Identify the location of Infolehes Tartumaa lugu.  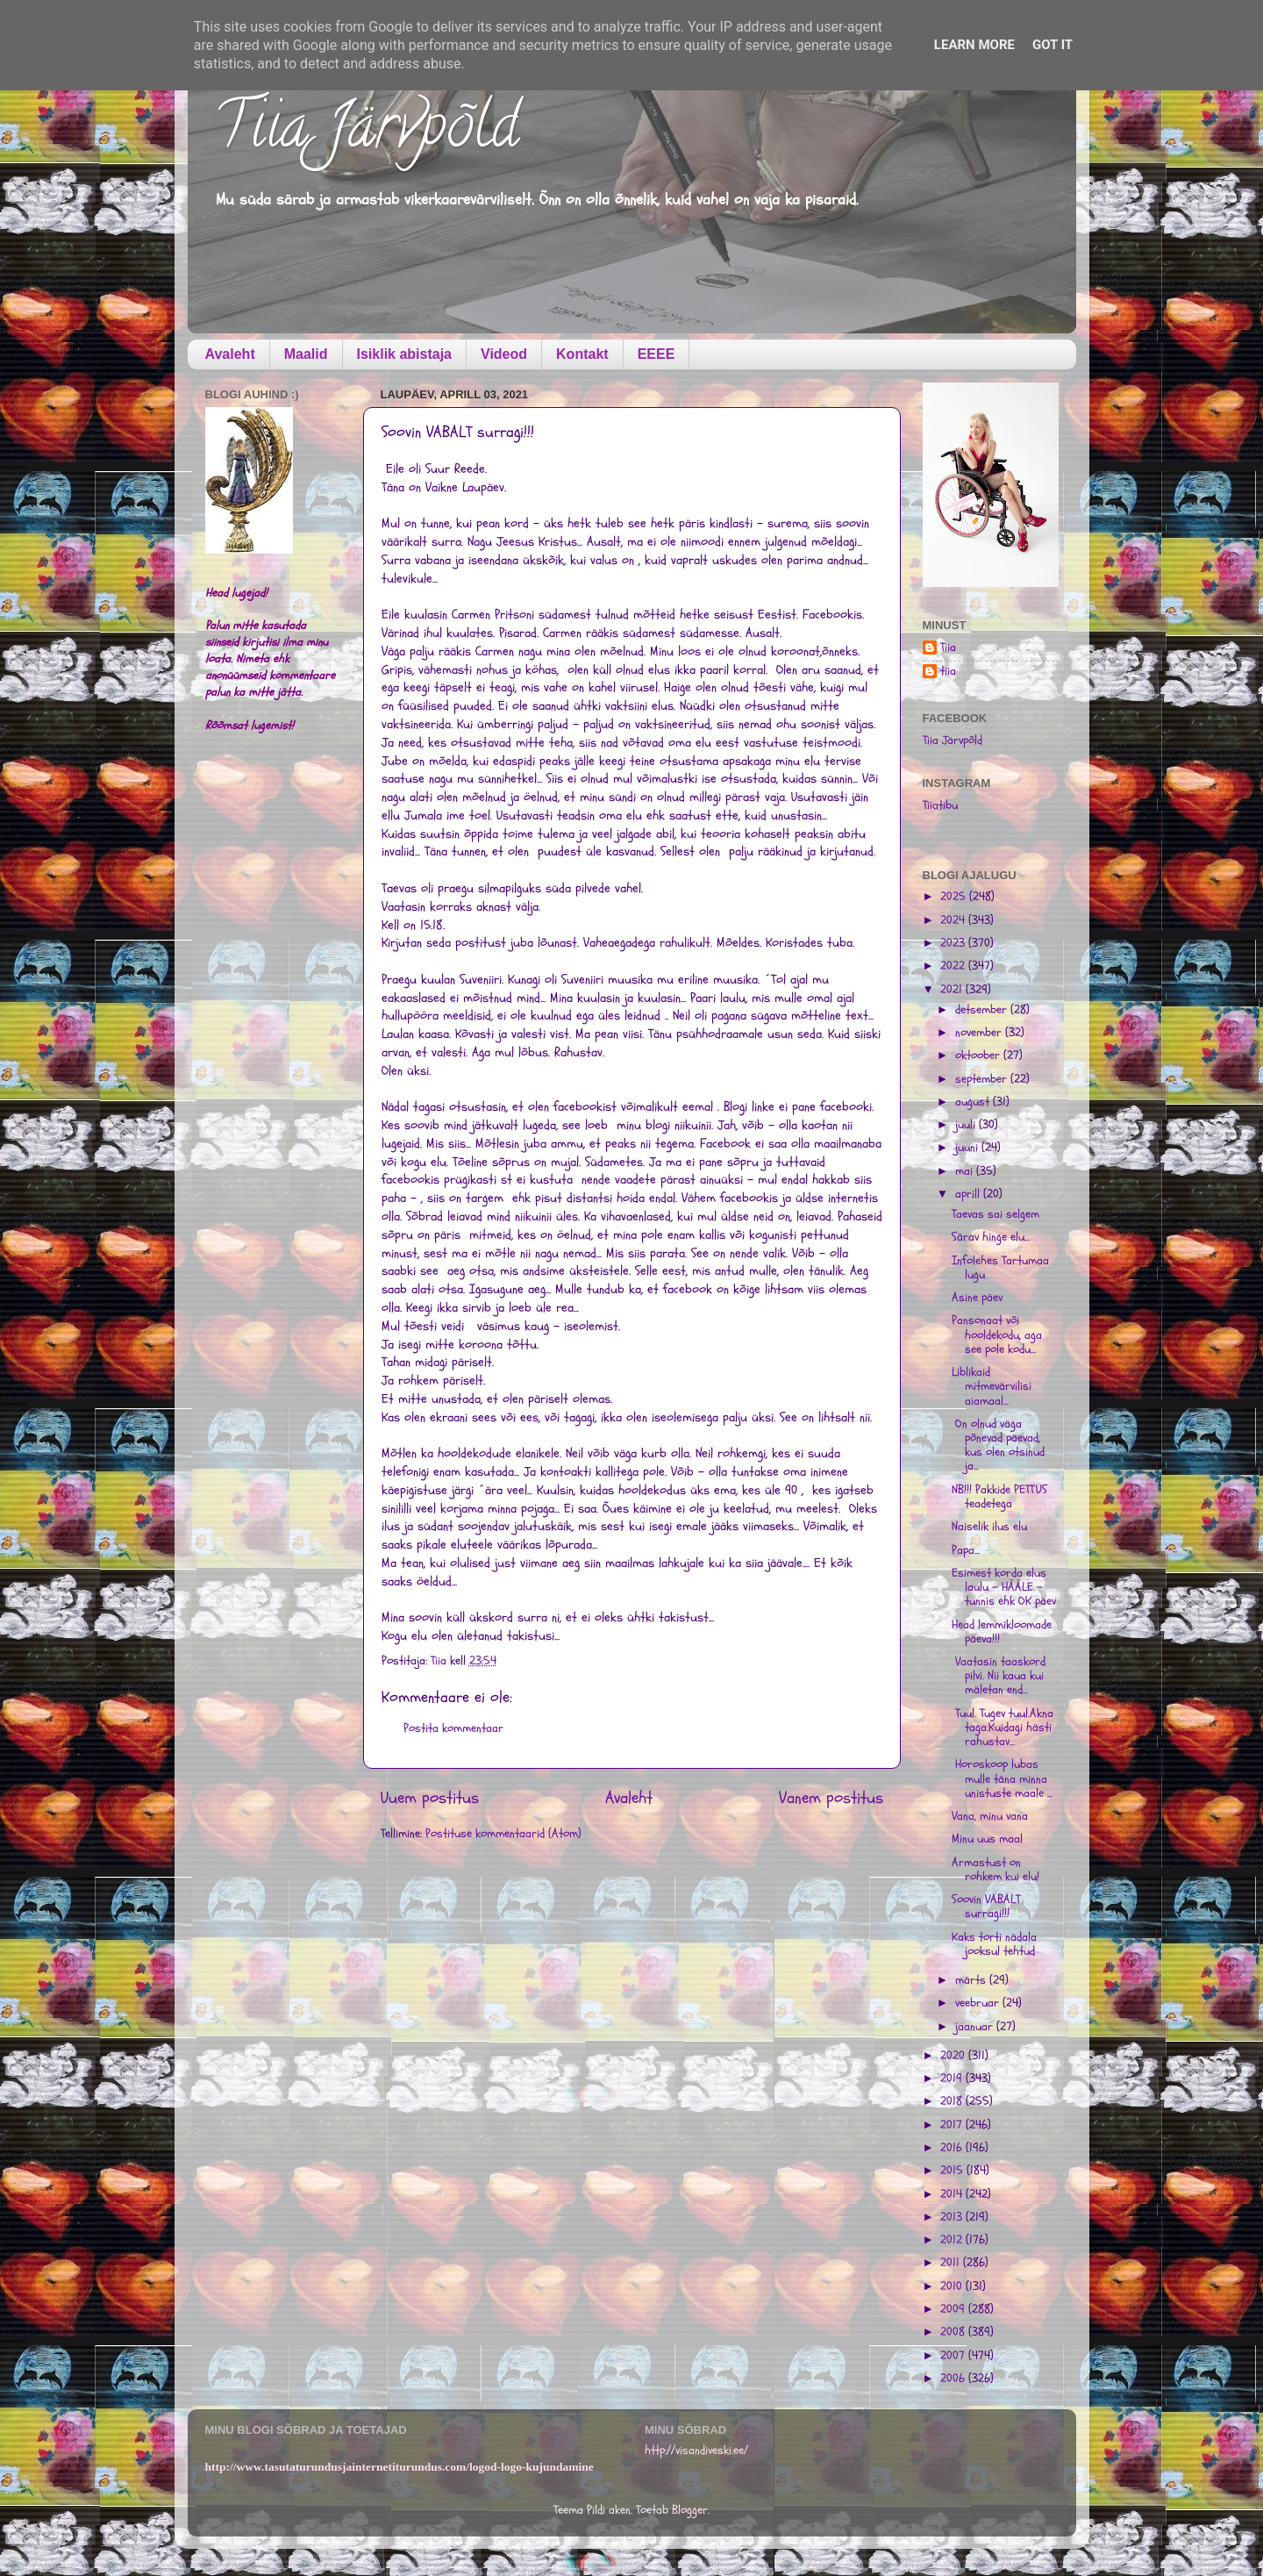
(1000, 1268).